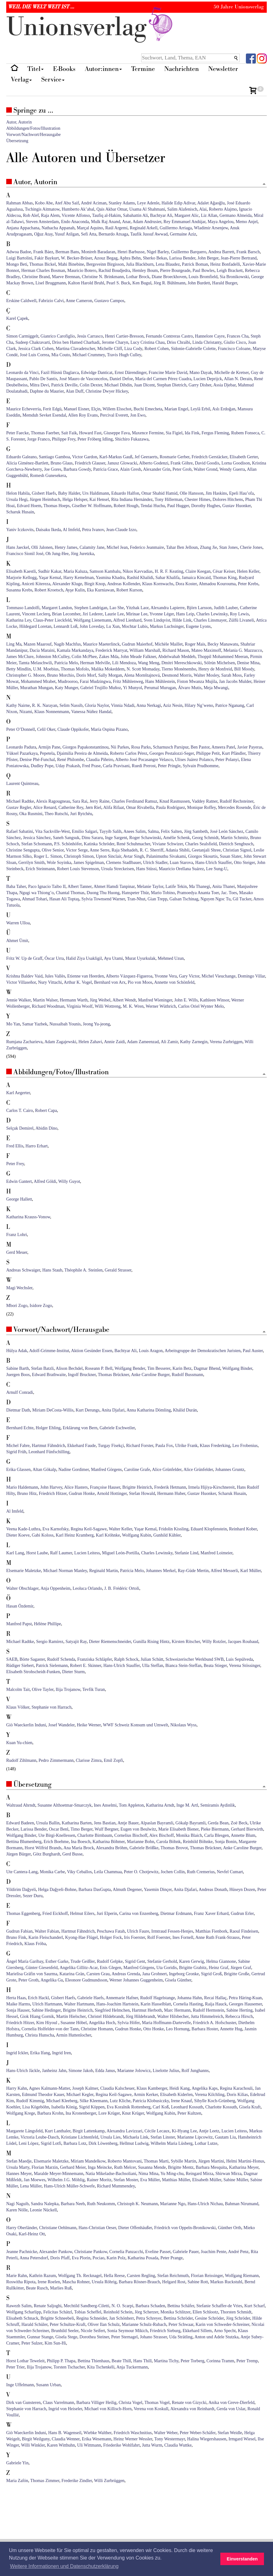 The image size is (273, 2576). I want to click on Raoul Findeisen, so click(244, 1931).